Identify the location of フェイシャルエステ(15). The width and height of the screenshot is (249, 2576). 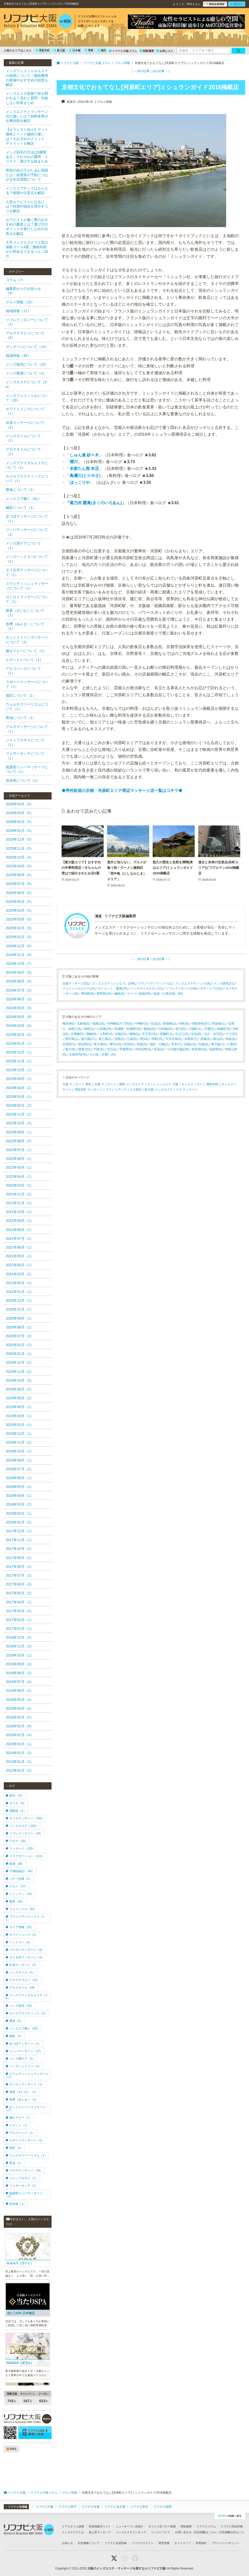
(78, 988).